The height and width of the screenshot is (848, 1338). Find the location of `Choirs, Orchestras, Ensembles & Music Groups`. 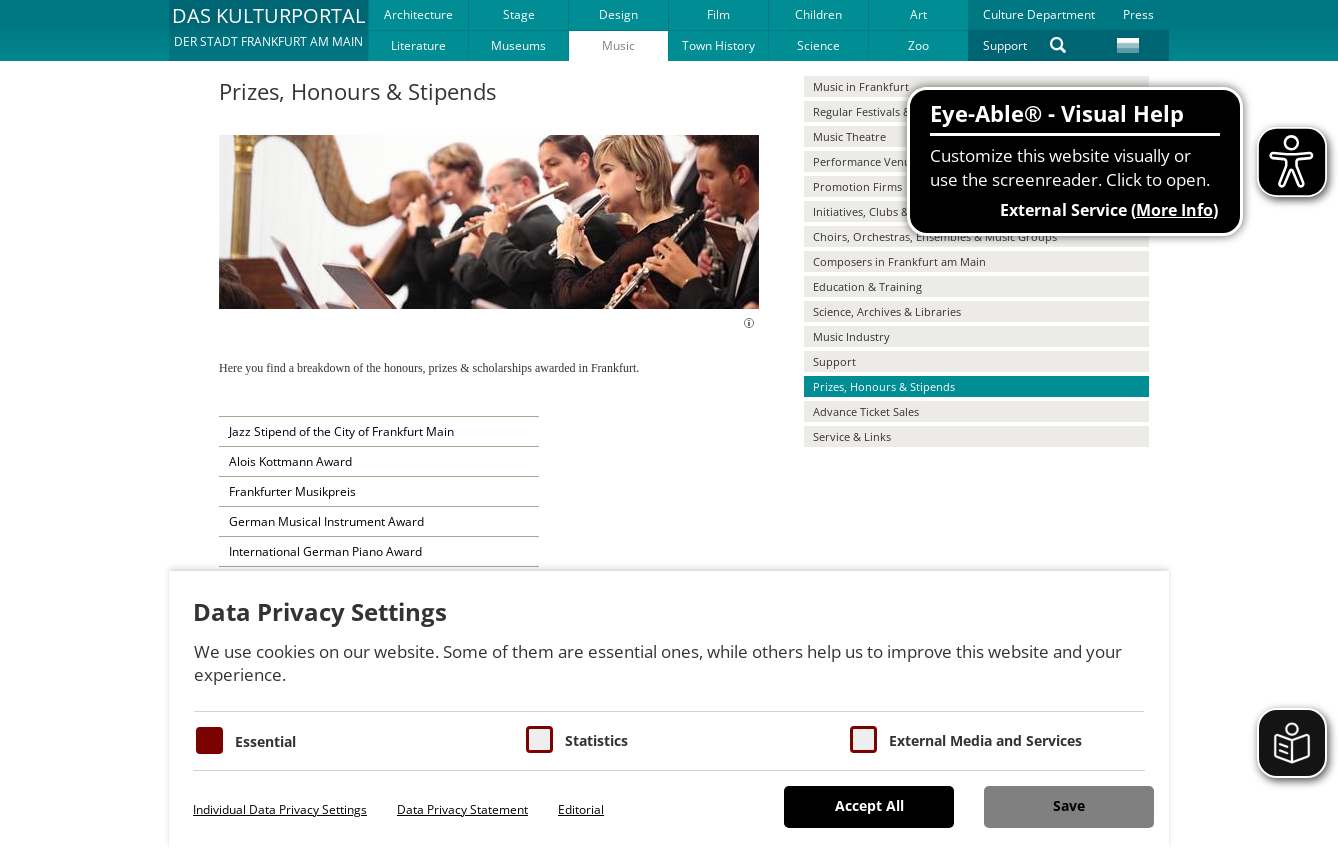

Choirs, Orchestras, Ensembles & Music Groups is located at coordinates (935, 236).